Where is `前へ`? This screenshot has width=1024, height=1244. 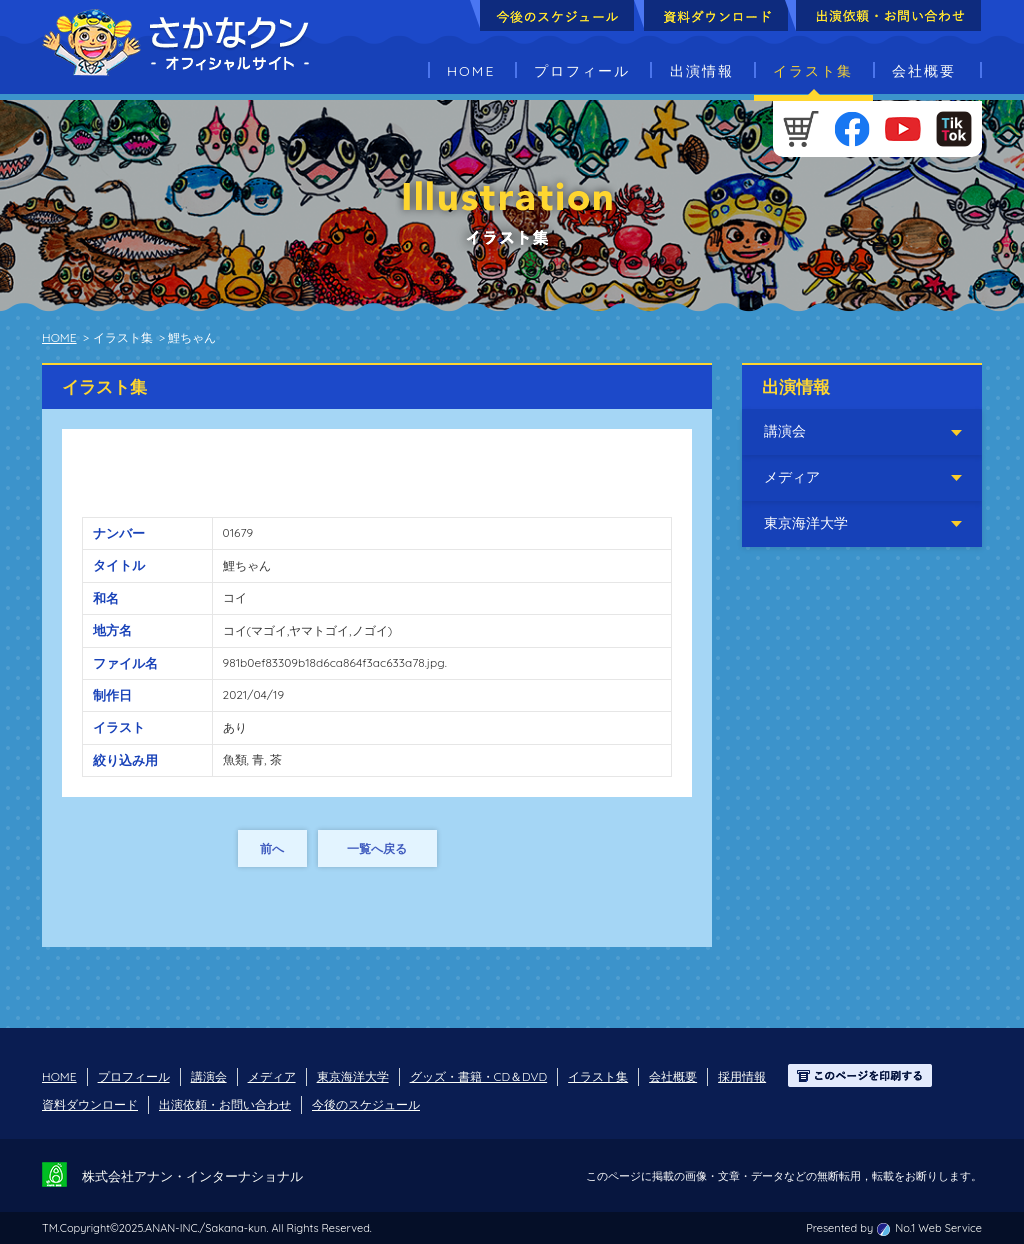
前へ is located at coordinates (272, 848).